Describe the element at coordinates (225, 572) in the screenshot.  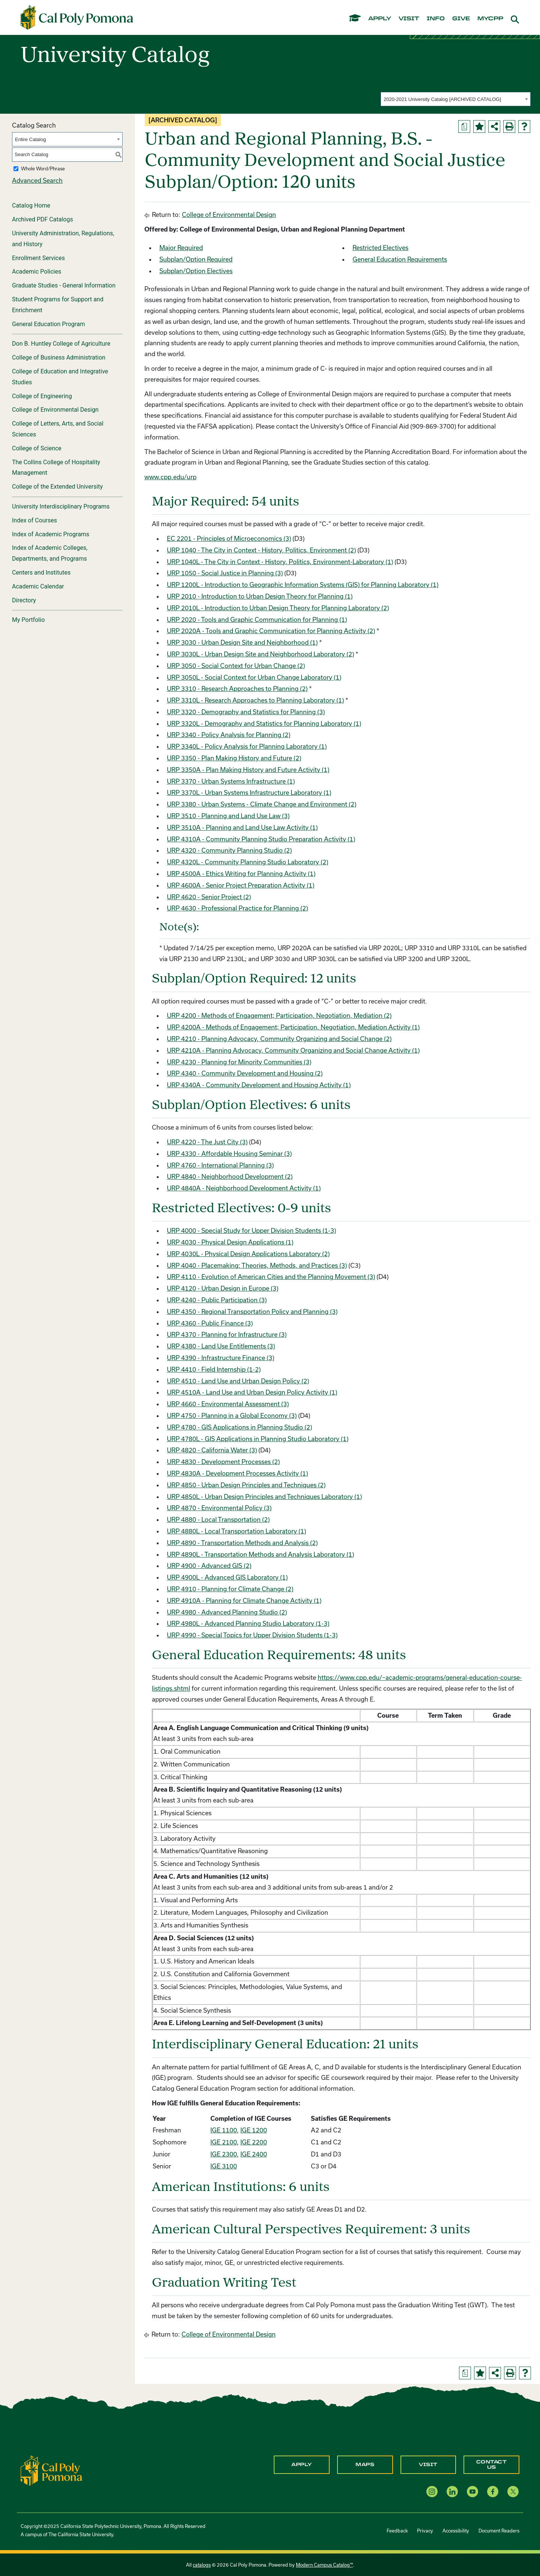
I see `URP 1050 - Social Justice in Planning (3) [View course details for URP 1050 - Social Justice in Planning (3)]` at that location.